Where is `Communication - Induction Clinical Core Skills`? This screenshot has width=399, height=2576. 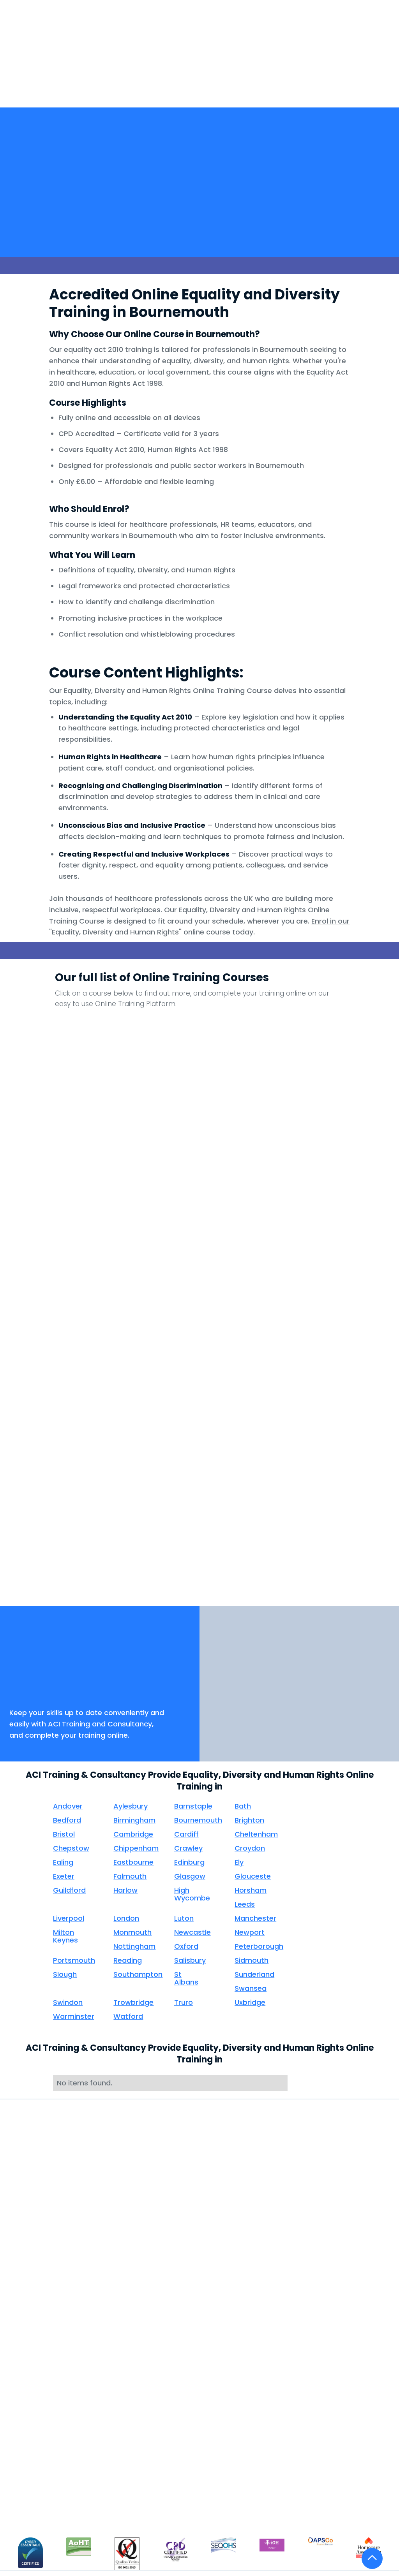 Communication - Induction Clinical Core Skills is located at coordinates (309, 1045).